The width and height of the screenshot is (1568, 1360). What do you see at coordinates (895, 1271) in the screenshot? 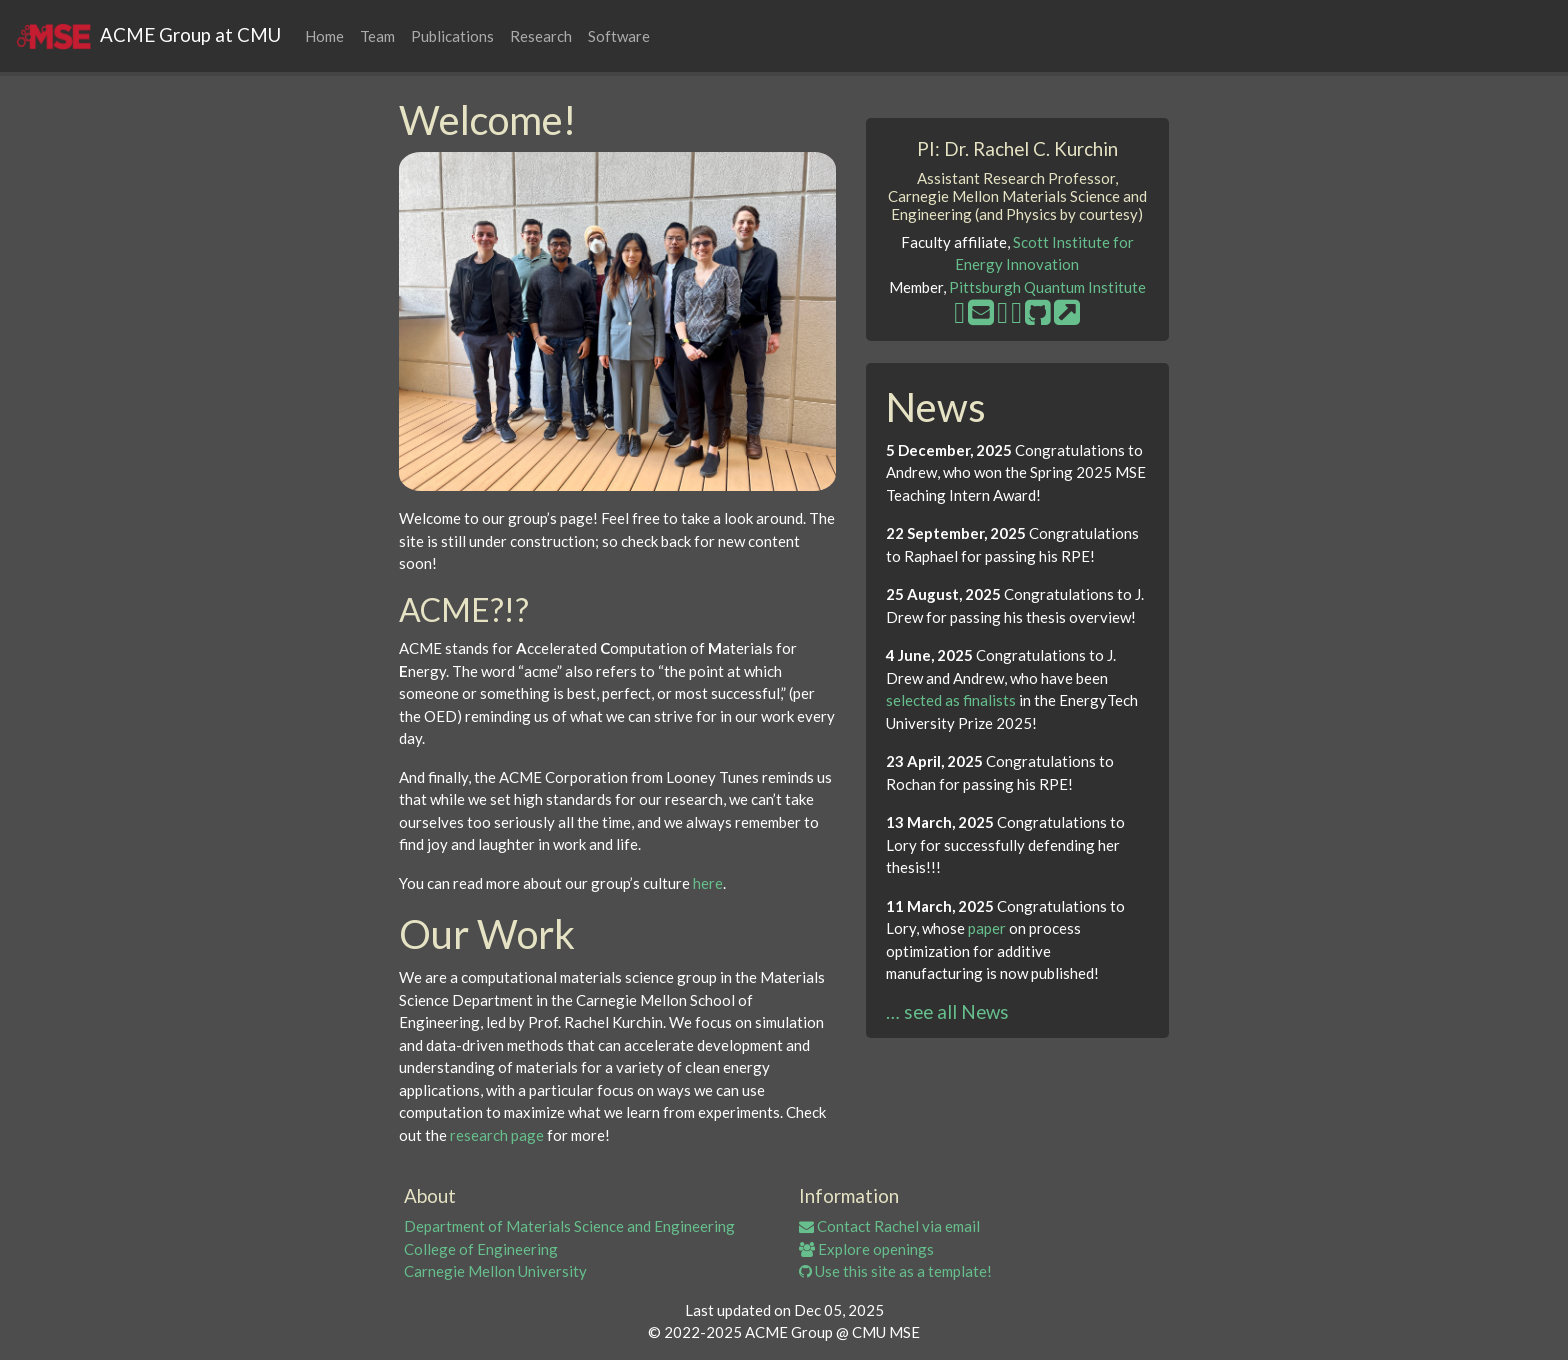
I see `Use this site as a template!` at bounding box center [895, 1271].